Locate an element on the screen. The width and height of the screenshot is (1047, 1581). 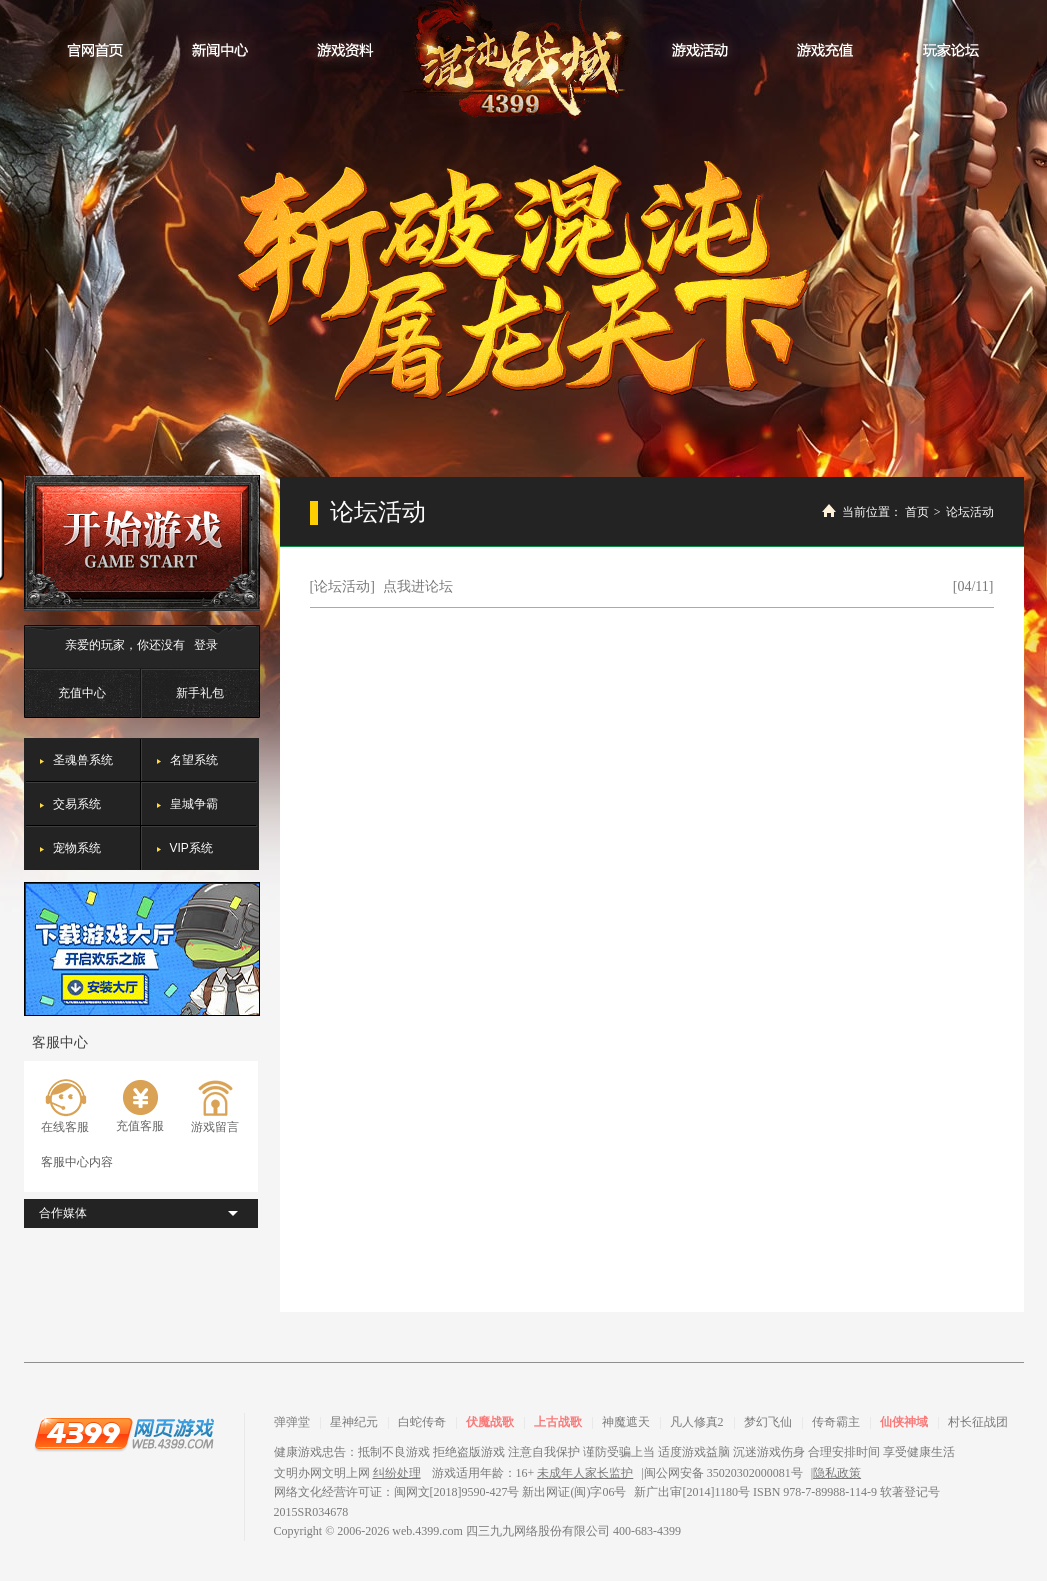
星神纪元 is located at coordinates (354, 1422).